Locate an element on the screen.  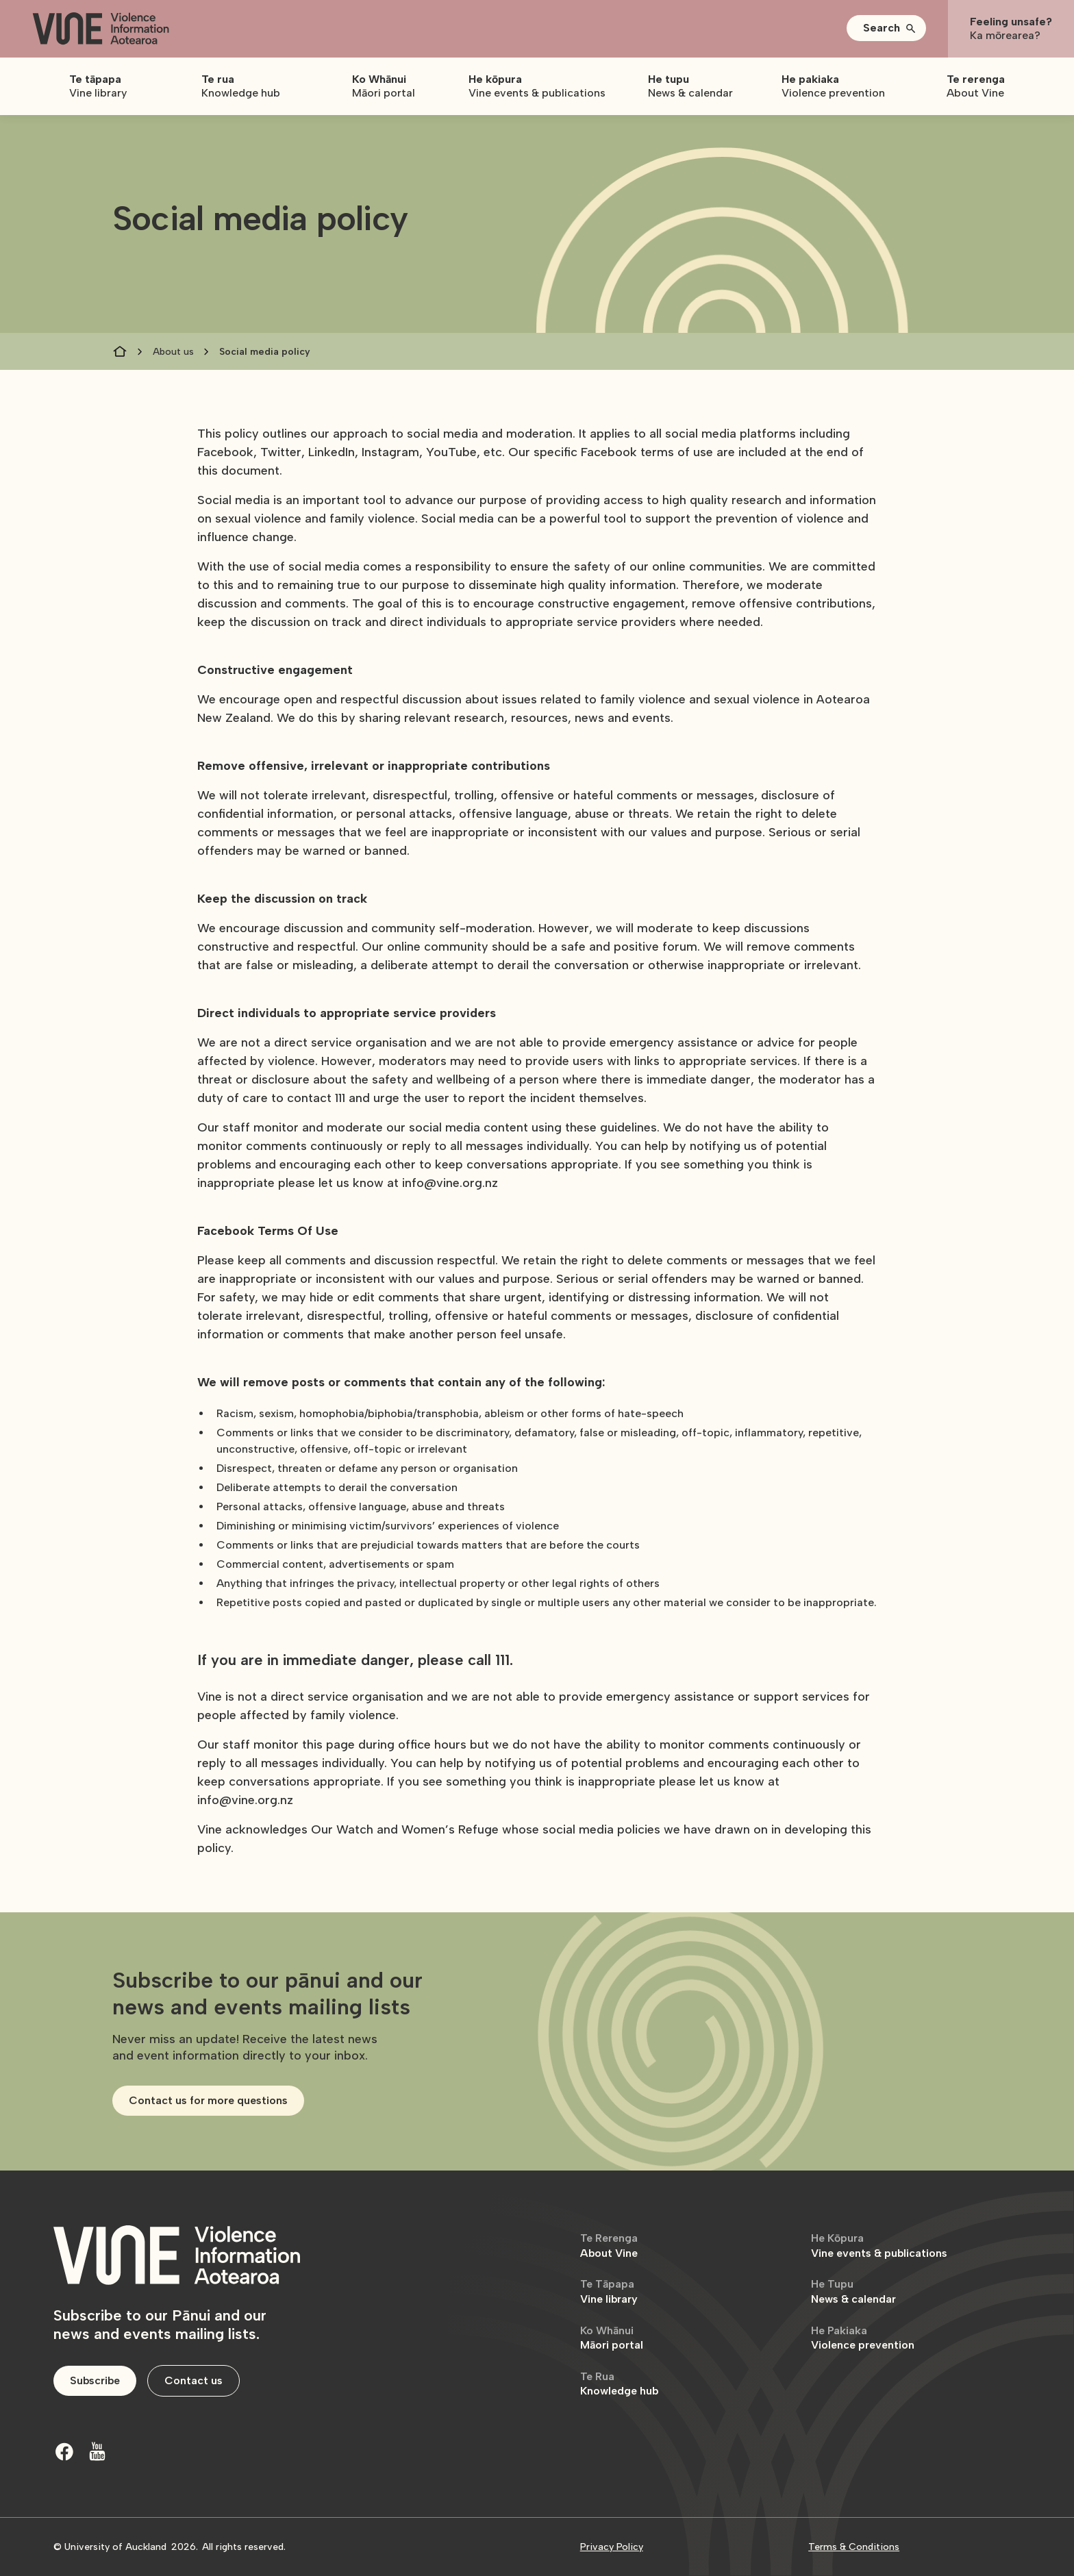
Privacy Policy is located at coordinates (611, 2547).